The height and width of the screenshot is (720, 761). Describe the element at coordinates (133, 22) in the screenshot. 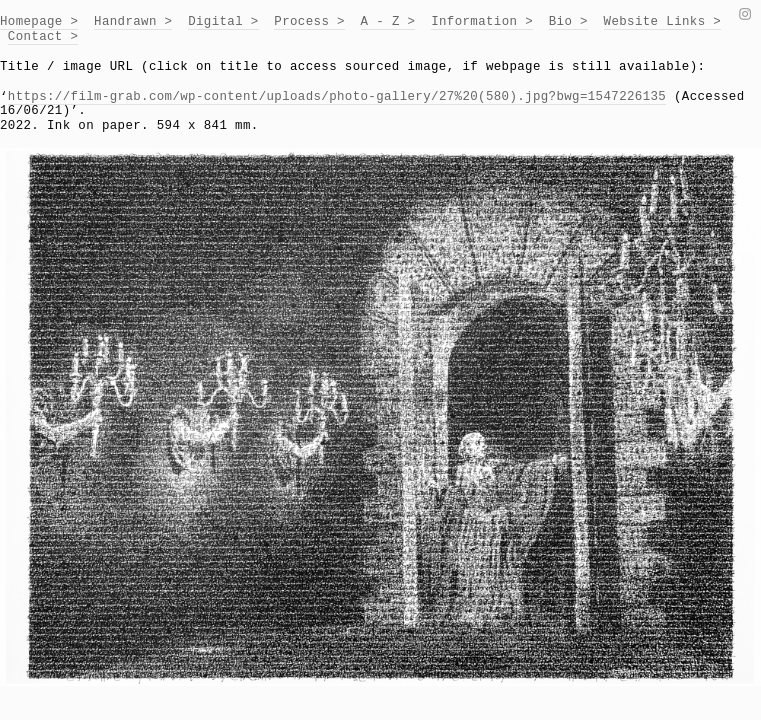

I see `Handrawn >` at that location.